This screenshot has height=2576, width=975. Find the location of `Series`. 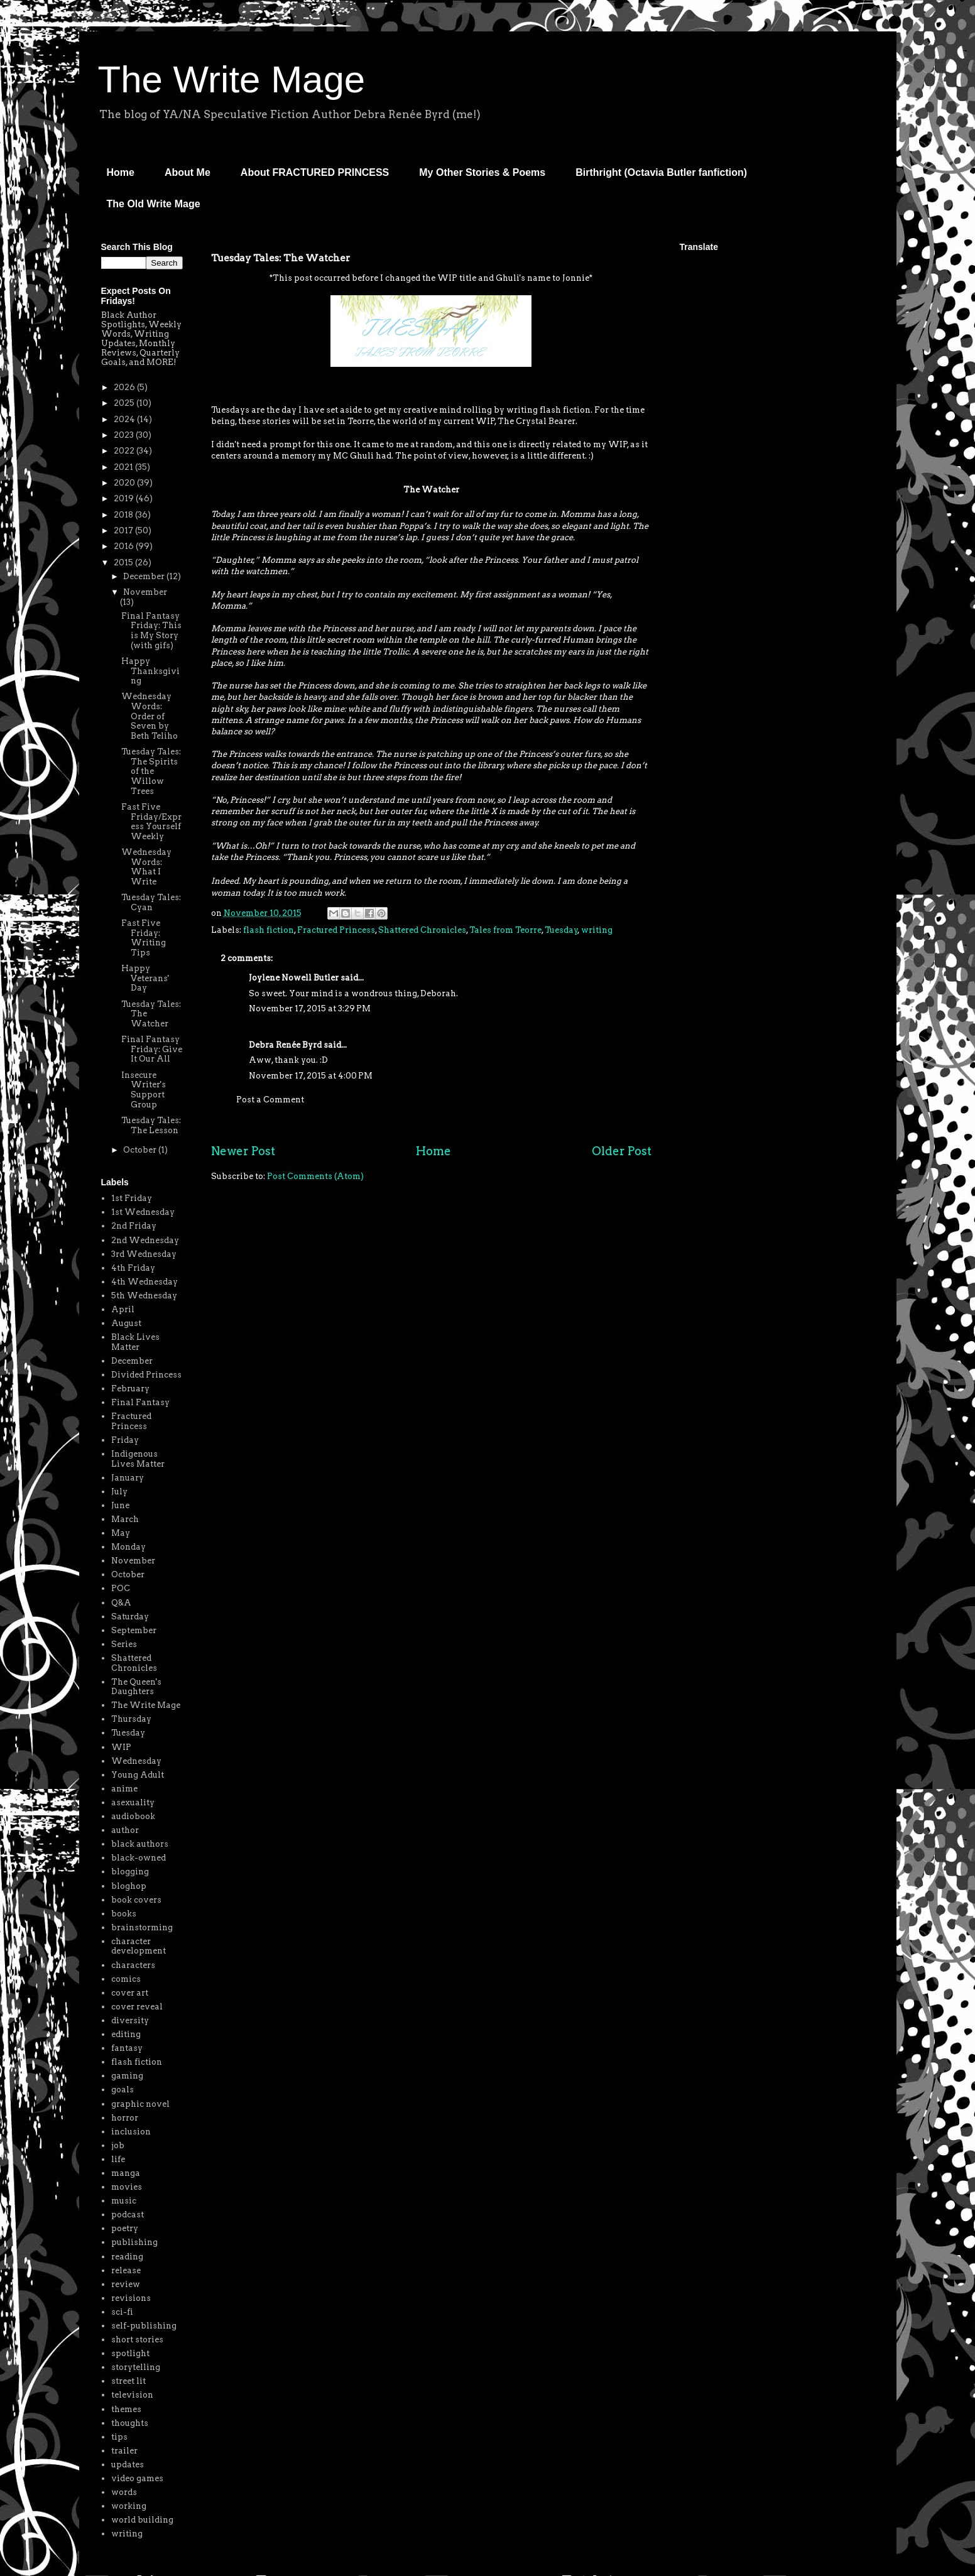

Series is located at coordinates (124, 1644).